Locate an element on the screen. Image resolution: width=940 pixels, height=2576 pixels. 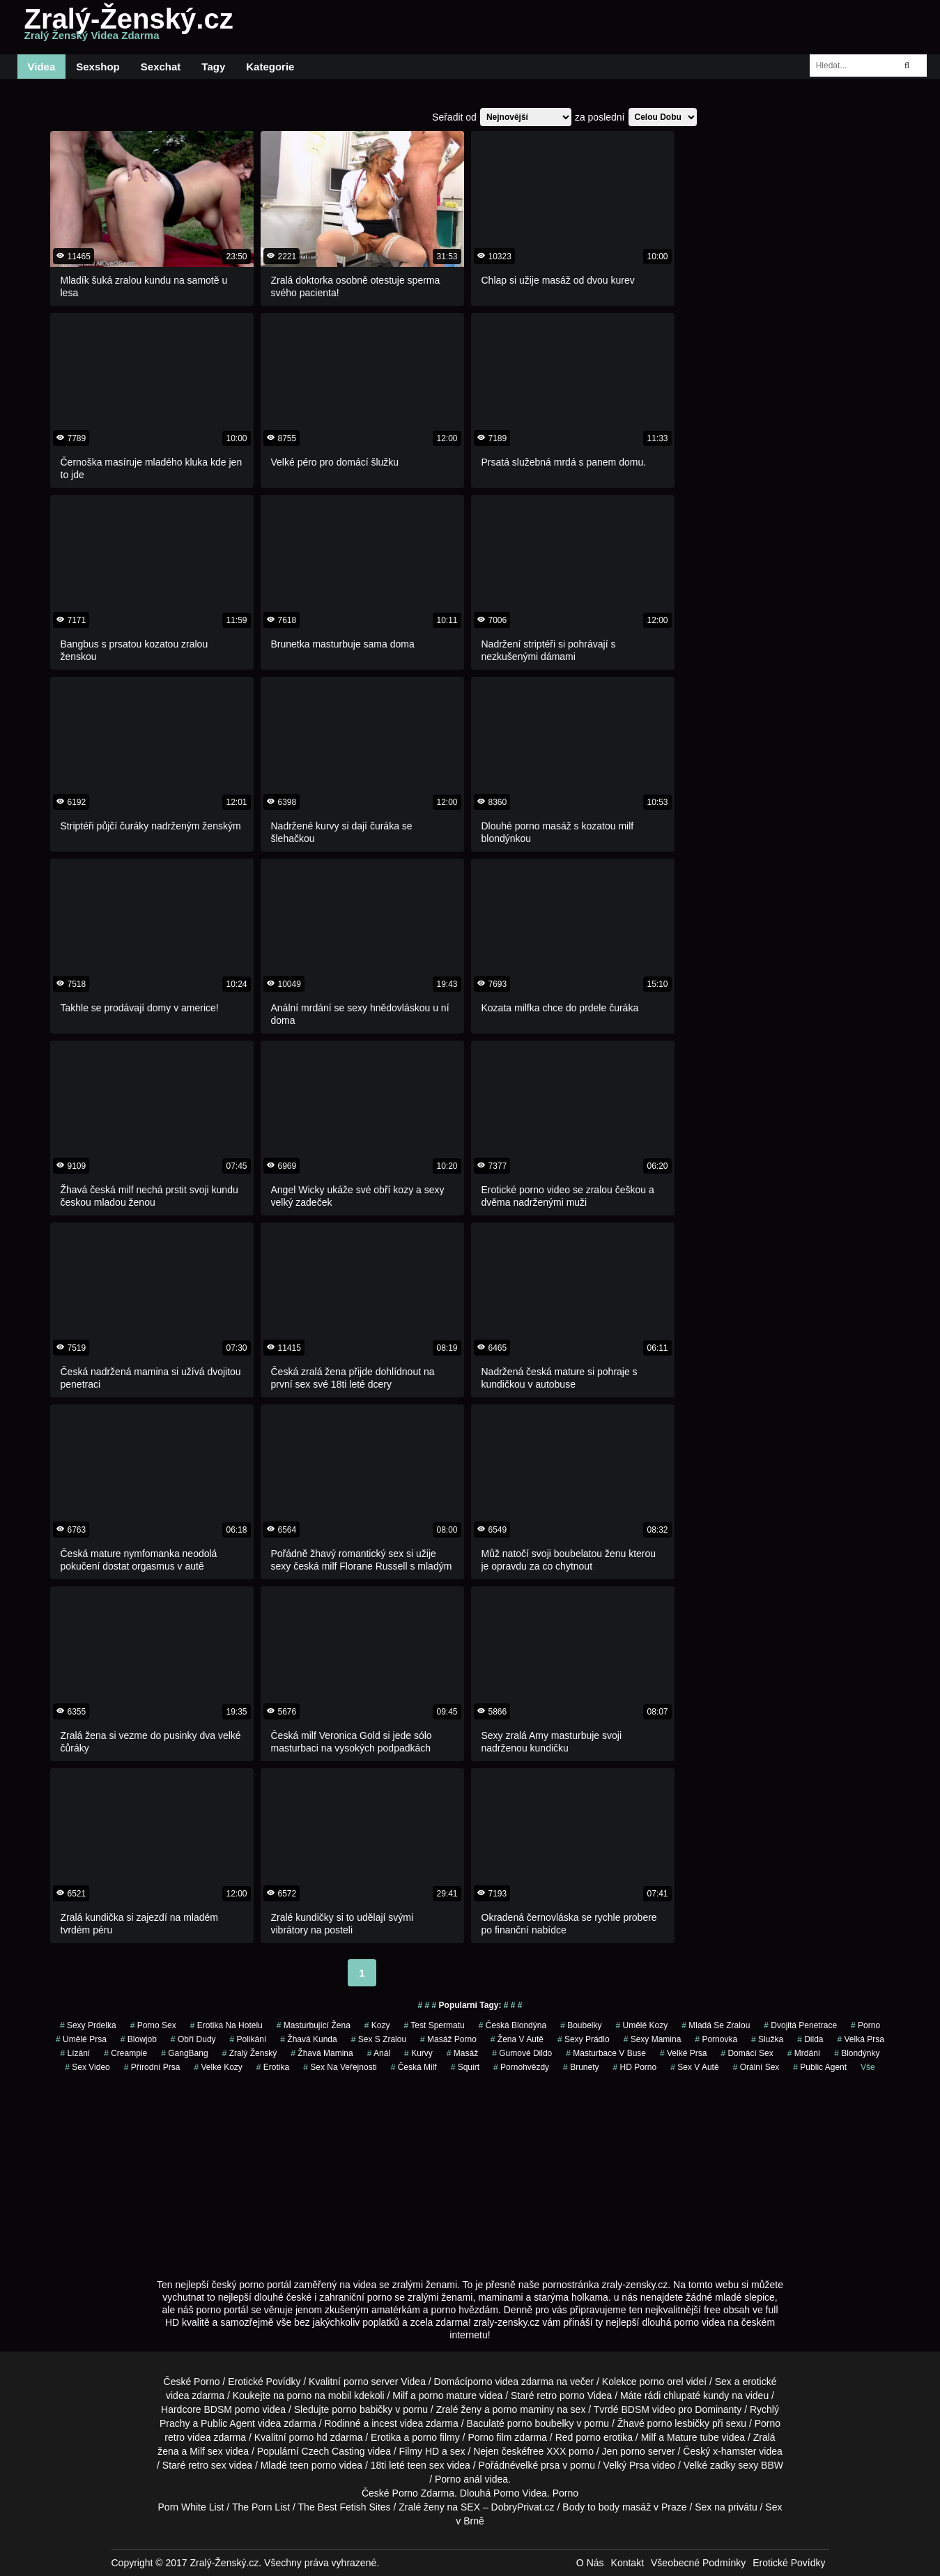
HD Porno is located at coordinates (635, 2067).